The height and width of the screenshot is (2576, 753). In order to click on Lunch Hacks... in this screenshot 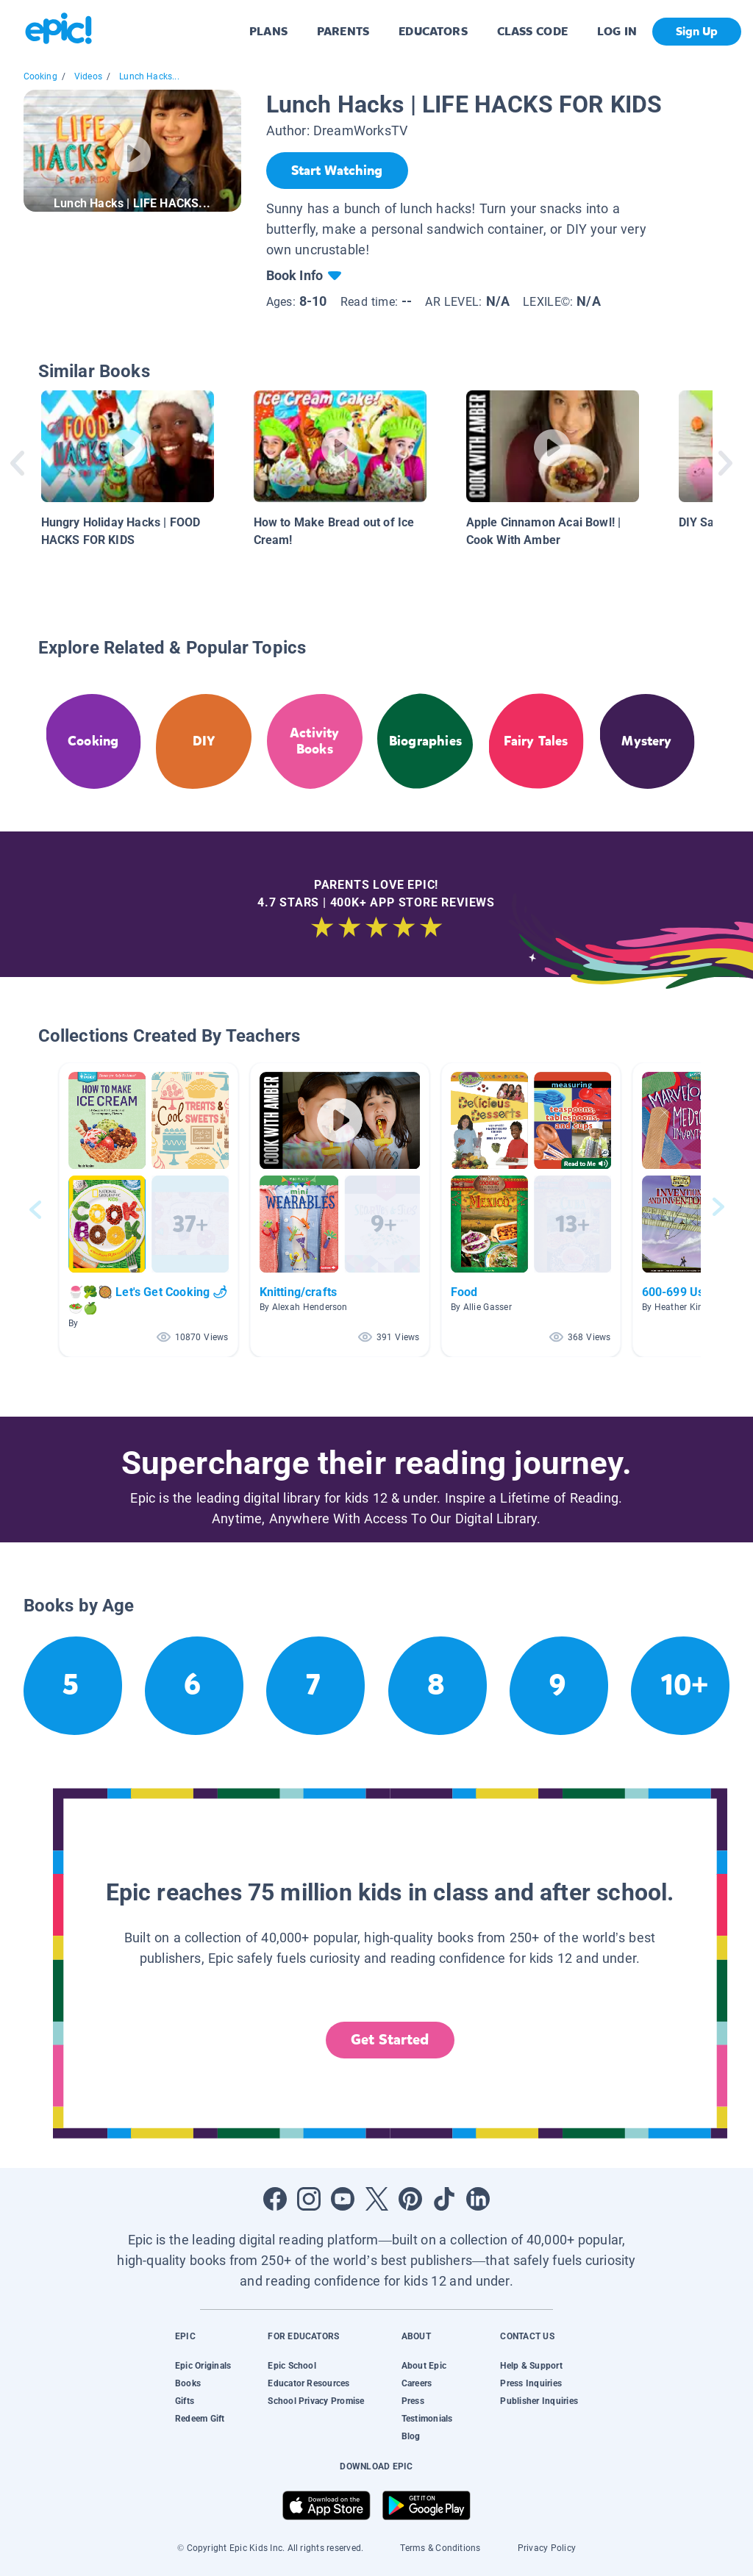, I will do `click(149, 76)`.